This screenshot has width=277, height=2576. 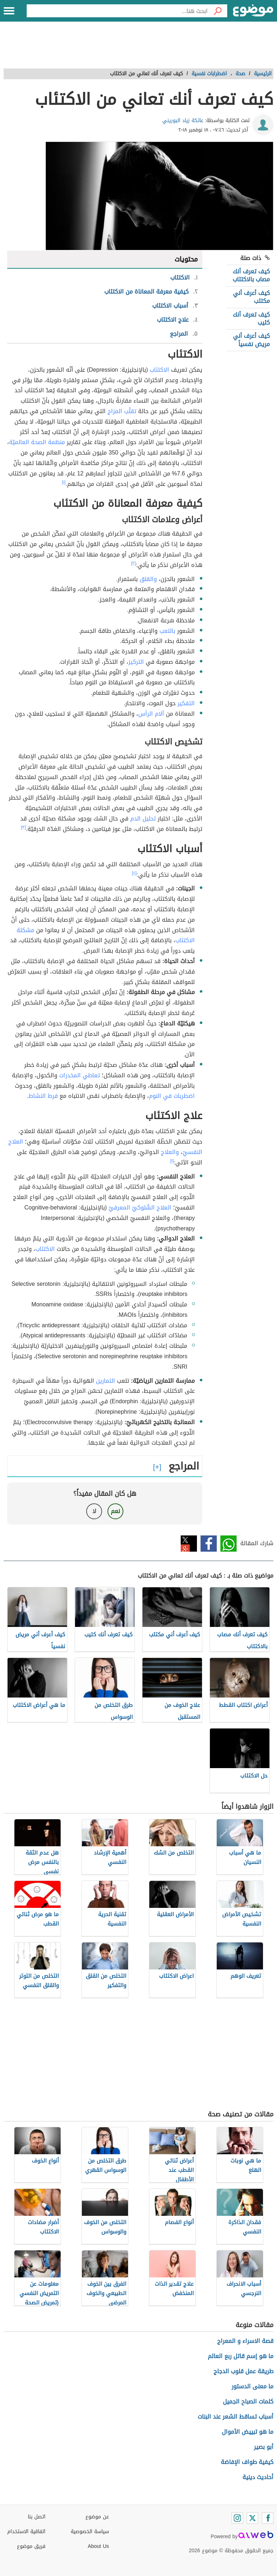 I want to click on عاتكة زياد البوريني, so click(x=182, y=120).